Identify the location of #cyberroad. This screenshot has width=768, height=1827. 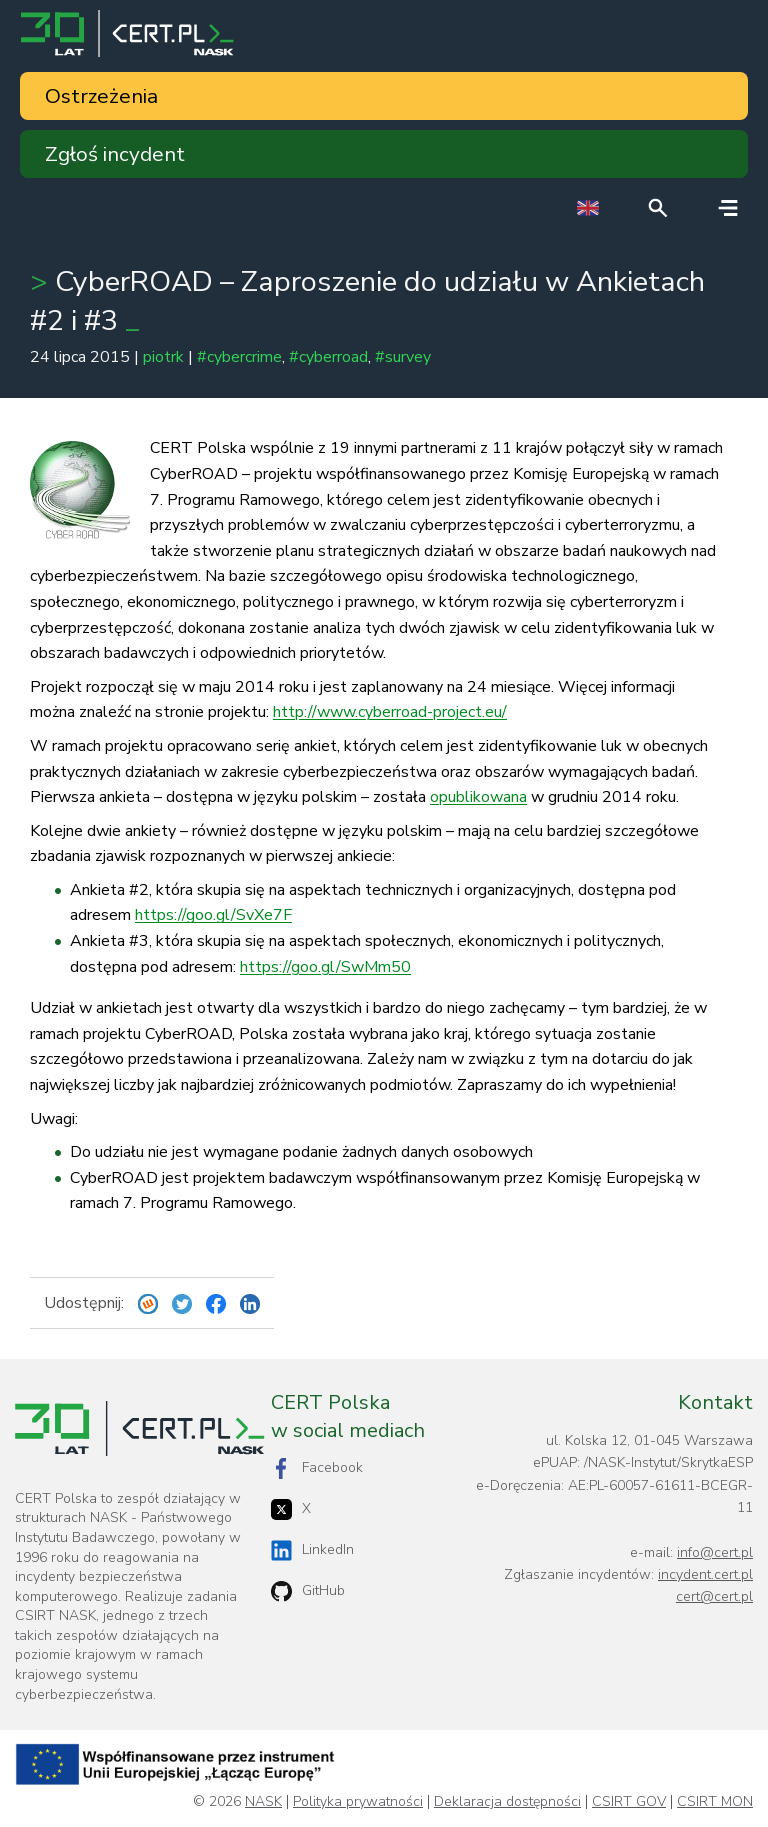
(328, 357).